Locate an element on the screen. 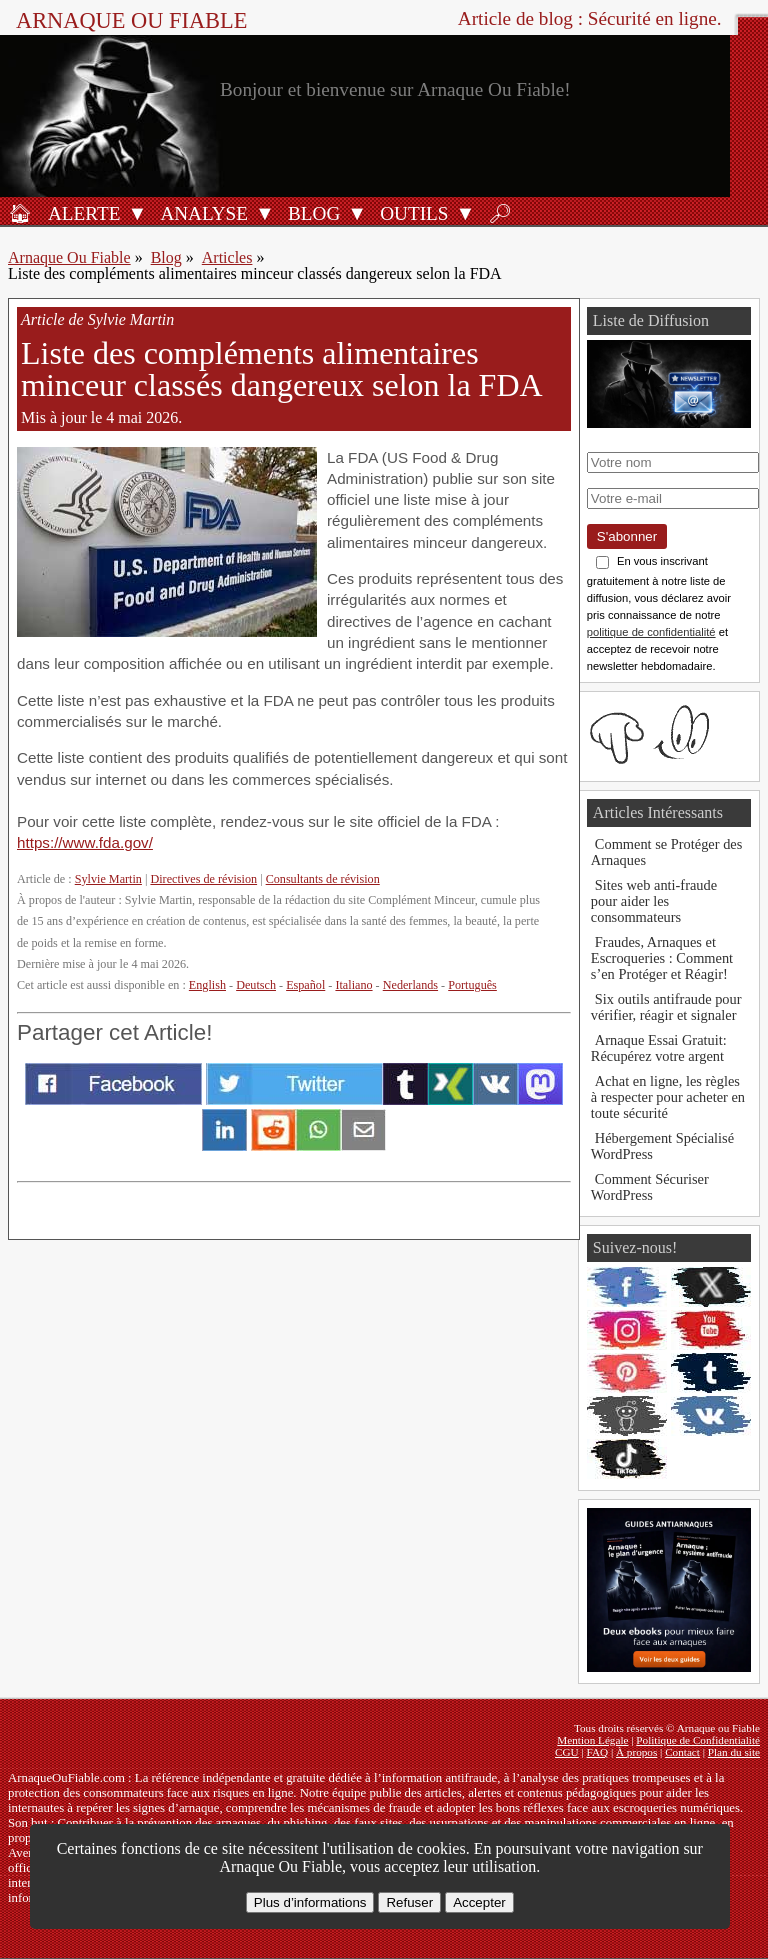  Hébergement Spécialisé WordPress is located at coordinates (662, 1146).